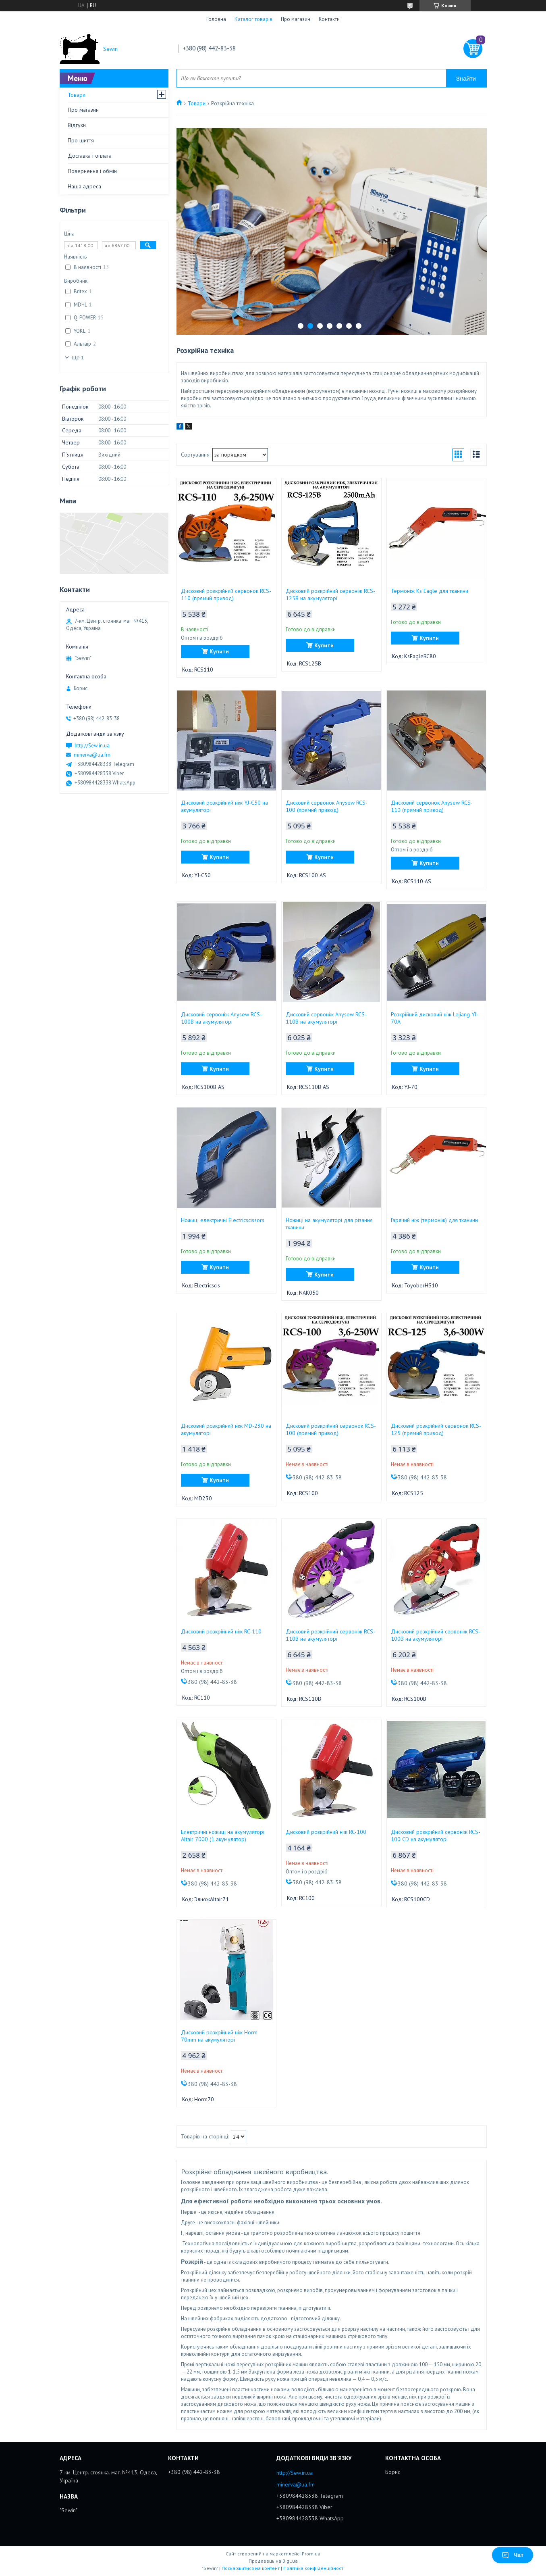 The image size is (546, 2576). What do you see at coordinates (330, 1635) in the screenshot?
I see `Дисковий розкрійний сервоніж RCS-110B на акумуляторі` at bounding box center [330, 1635].